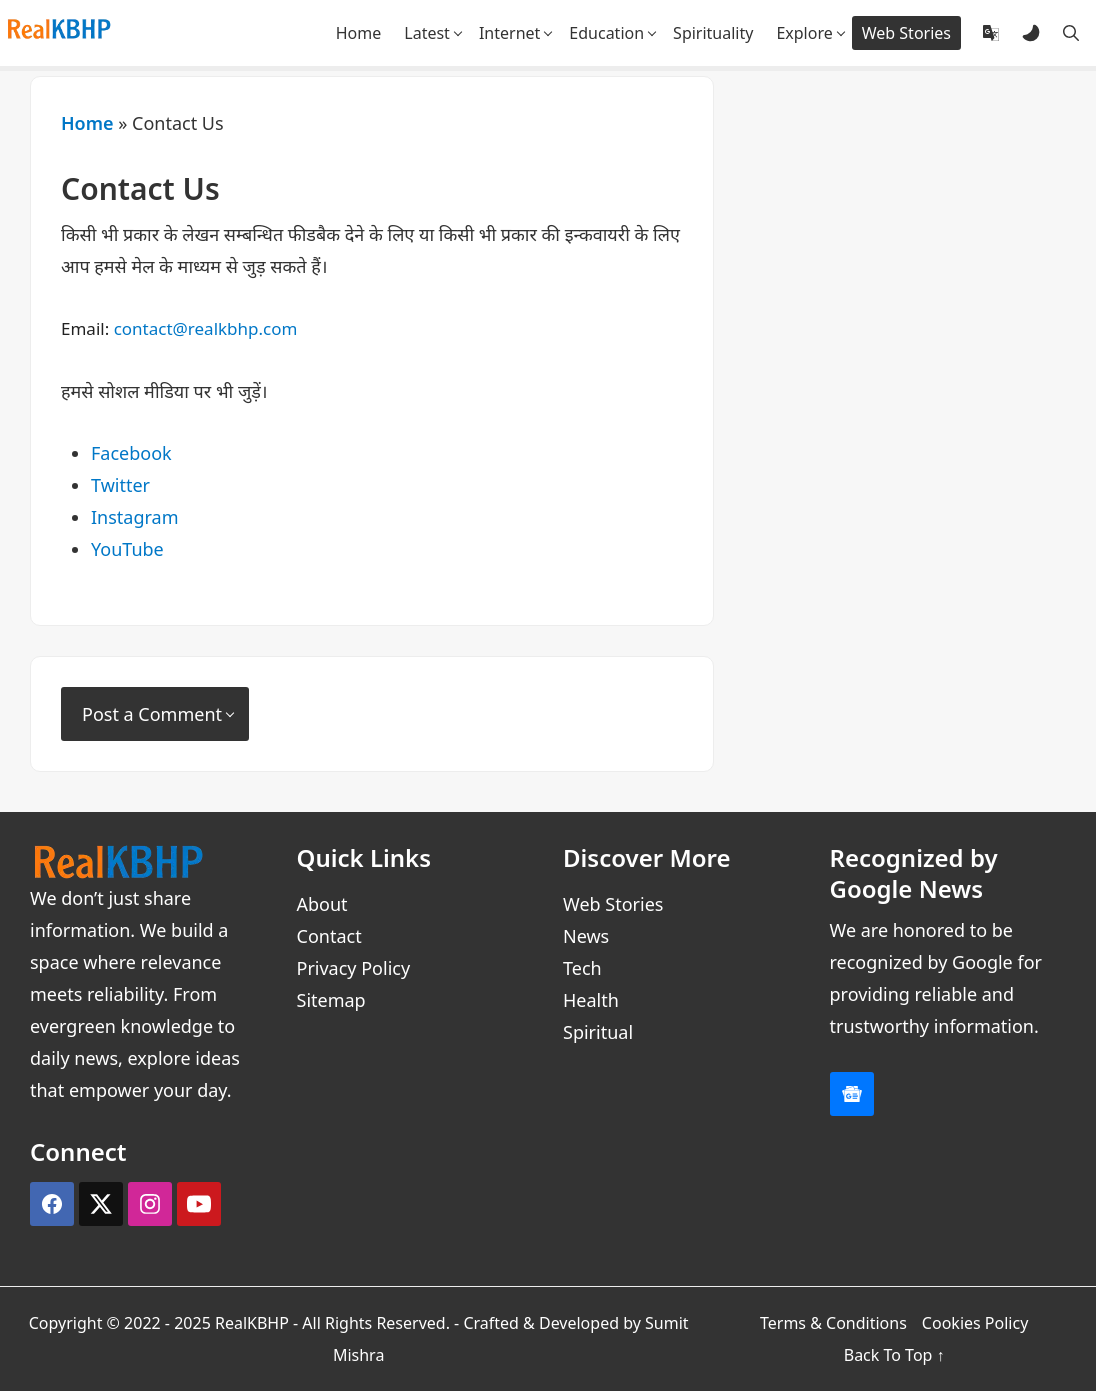  Describe the element at coordinates (331, 1000) in the screenshot. I see `Sitemap` at that location.